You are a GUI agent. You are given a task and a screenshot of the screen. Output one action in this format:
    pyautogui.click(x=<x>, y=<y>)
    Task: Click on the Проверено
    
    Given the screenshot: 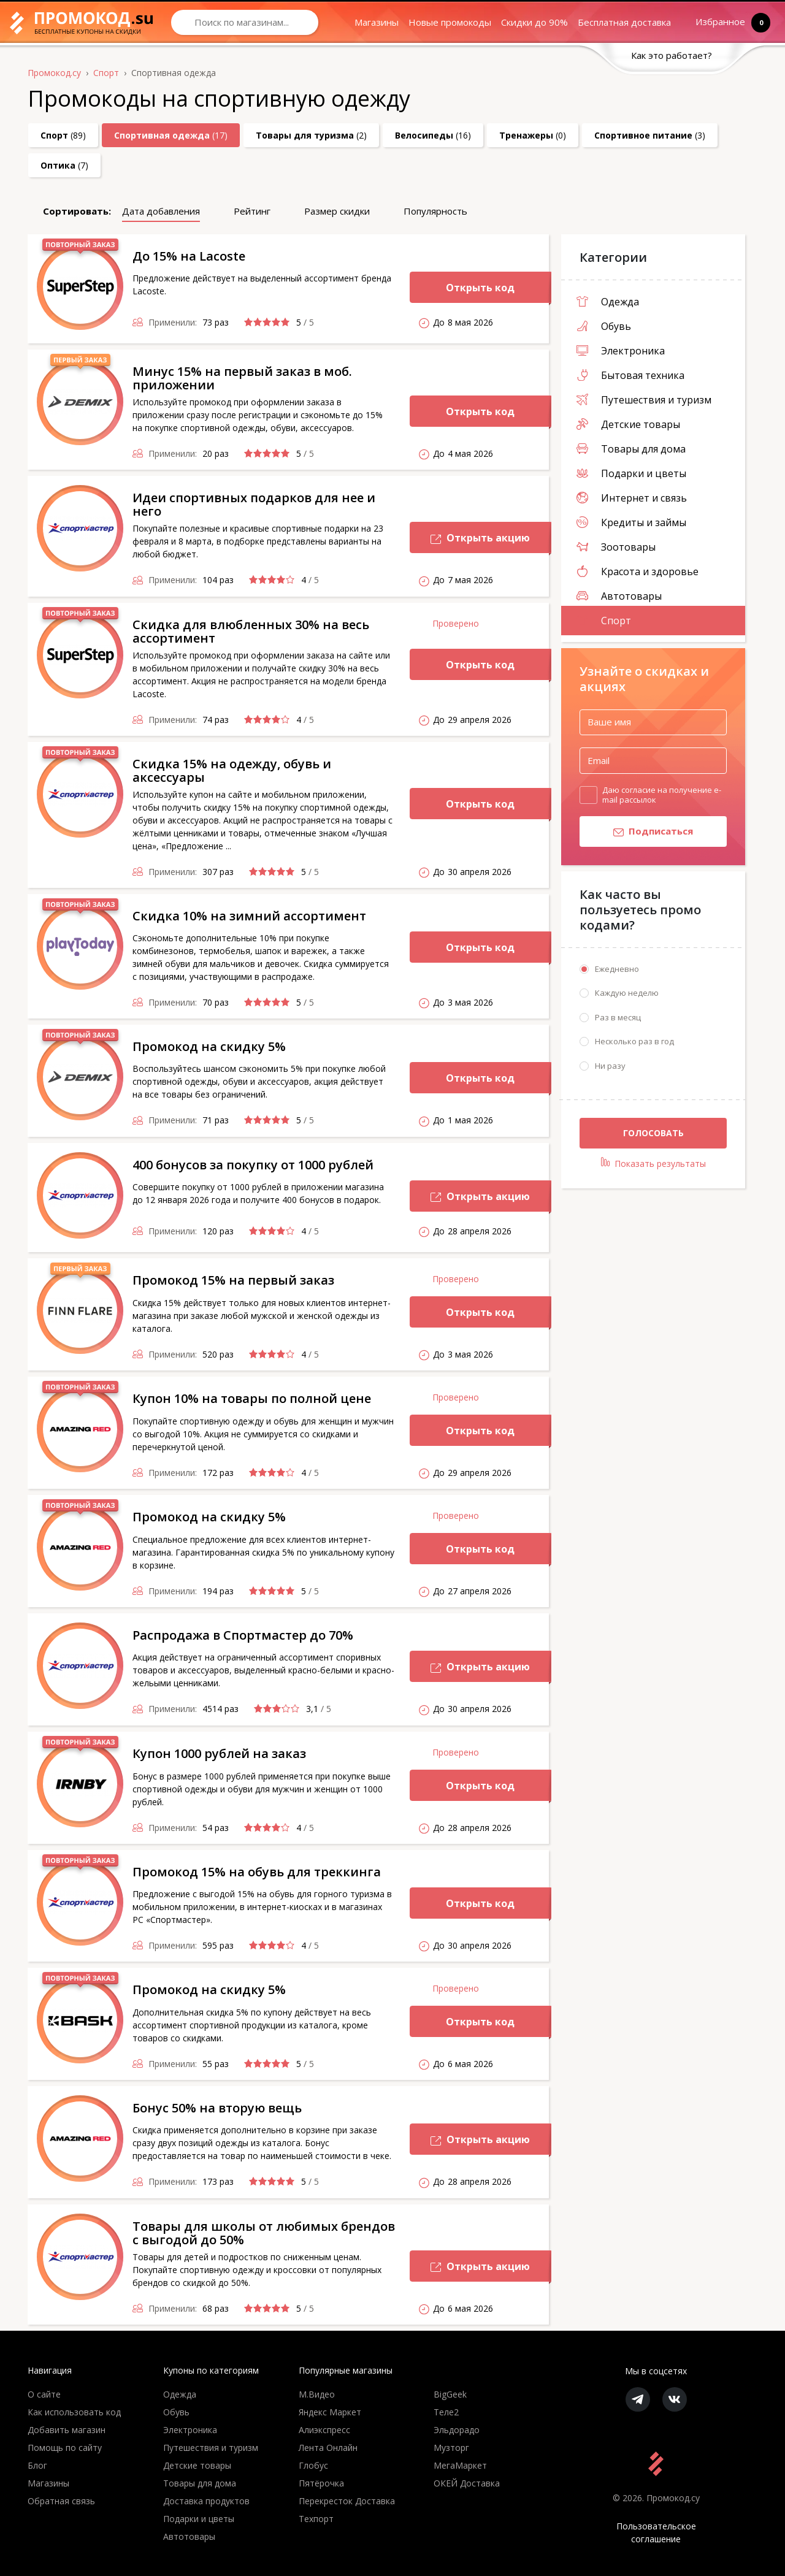 What is the action you would take?
    pyautogui.click(x=455, y=623)
    